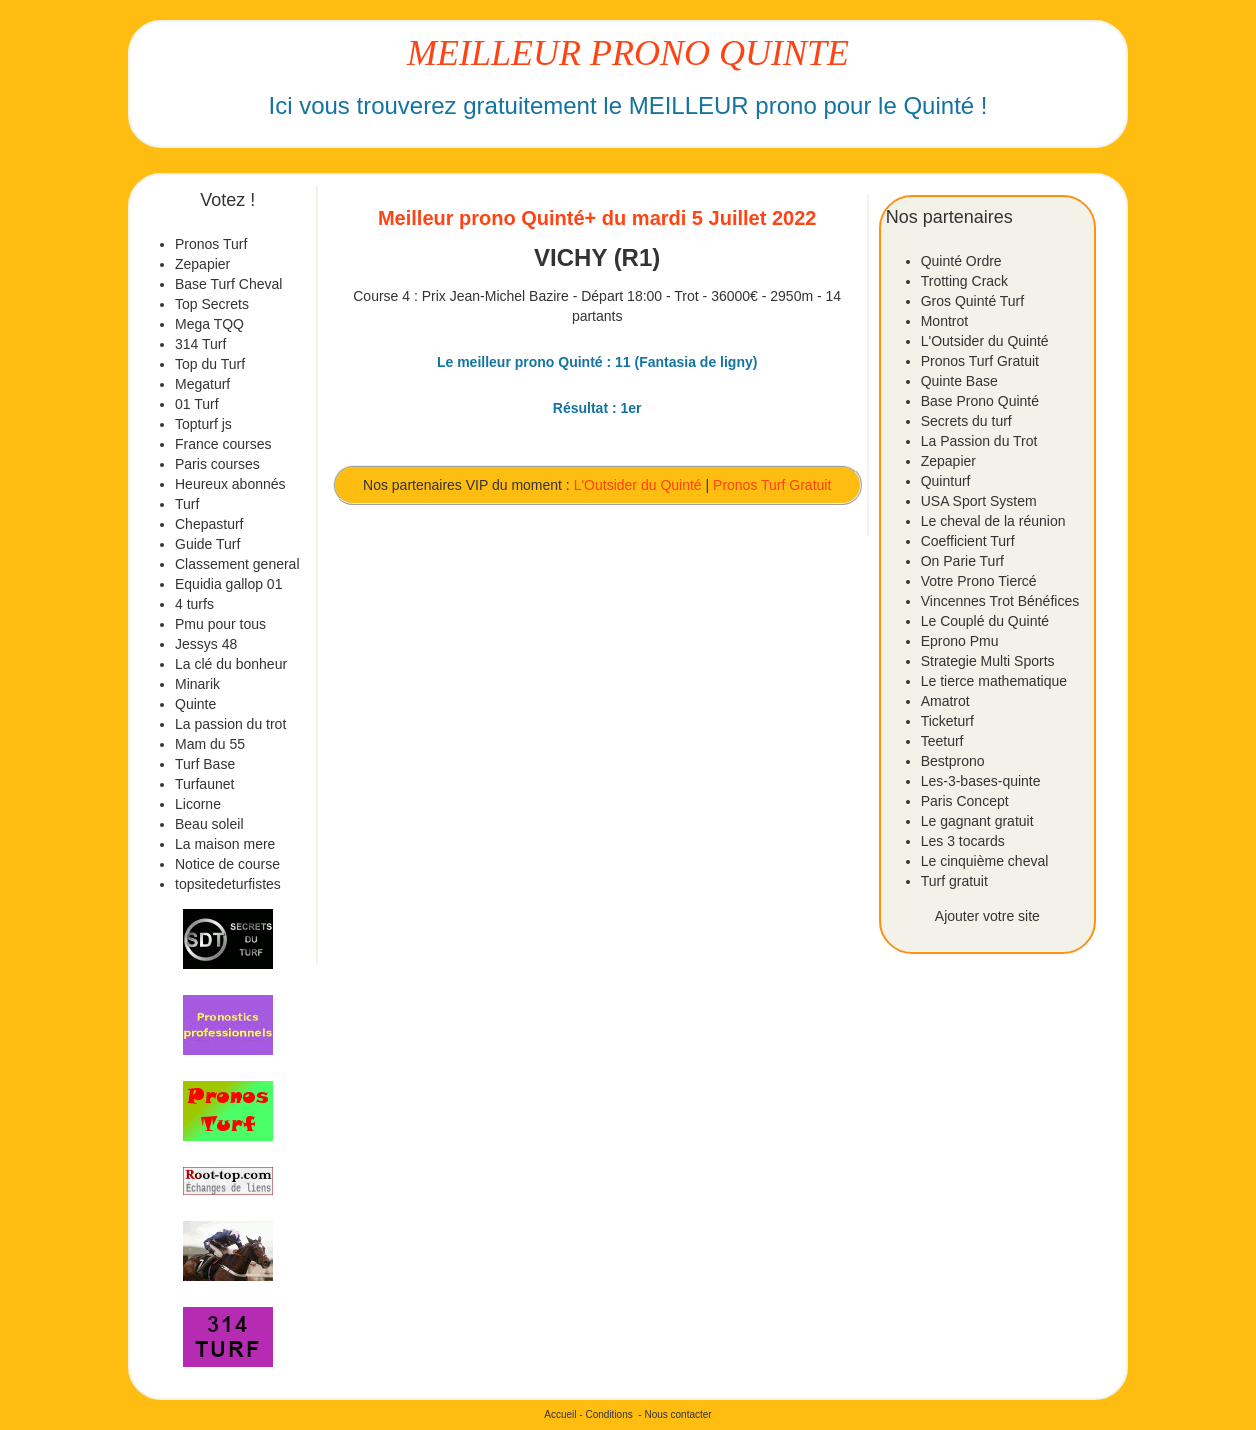  I want to click on Beau soleil, so click(209, 824).